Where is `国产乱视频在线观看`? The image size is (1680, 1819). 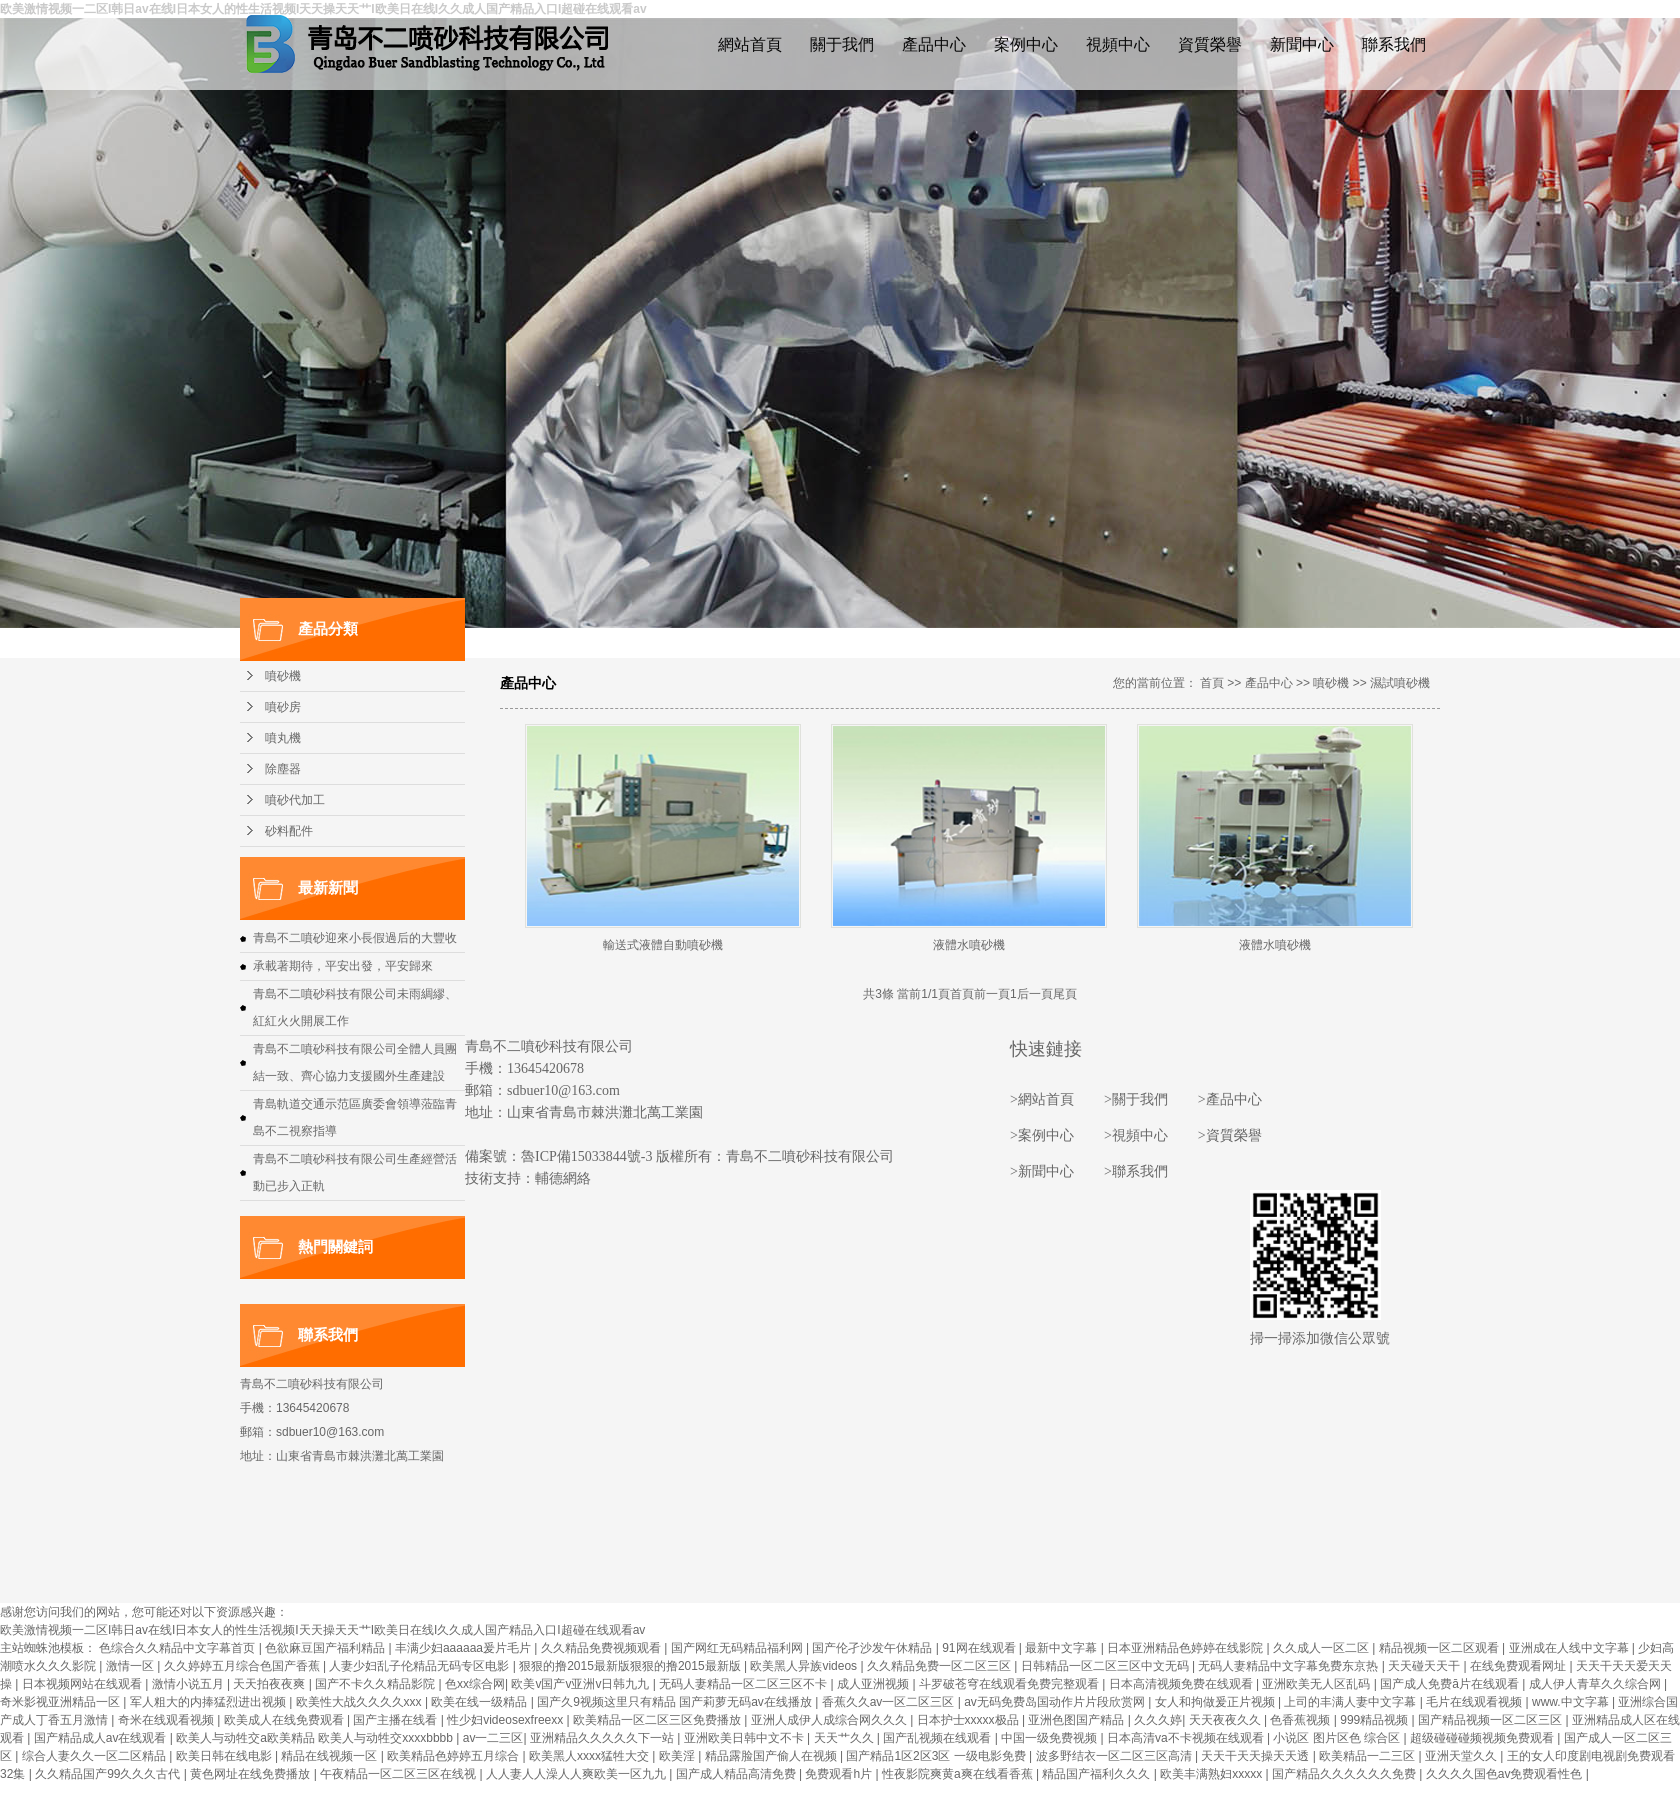
国产乱视频在线观看 is located at coordinates (938, 1738).